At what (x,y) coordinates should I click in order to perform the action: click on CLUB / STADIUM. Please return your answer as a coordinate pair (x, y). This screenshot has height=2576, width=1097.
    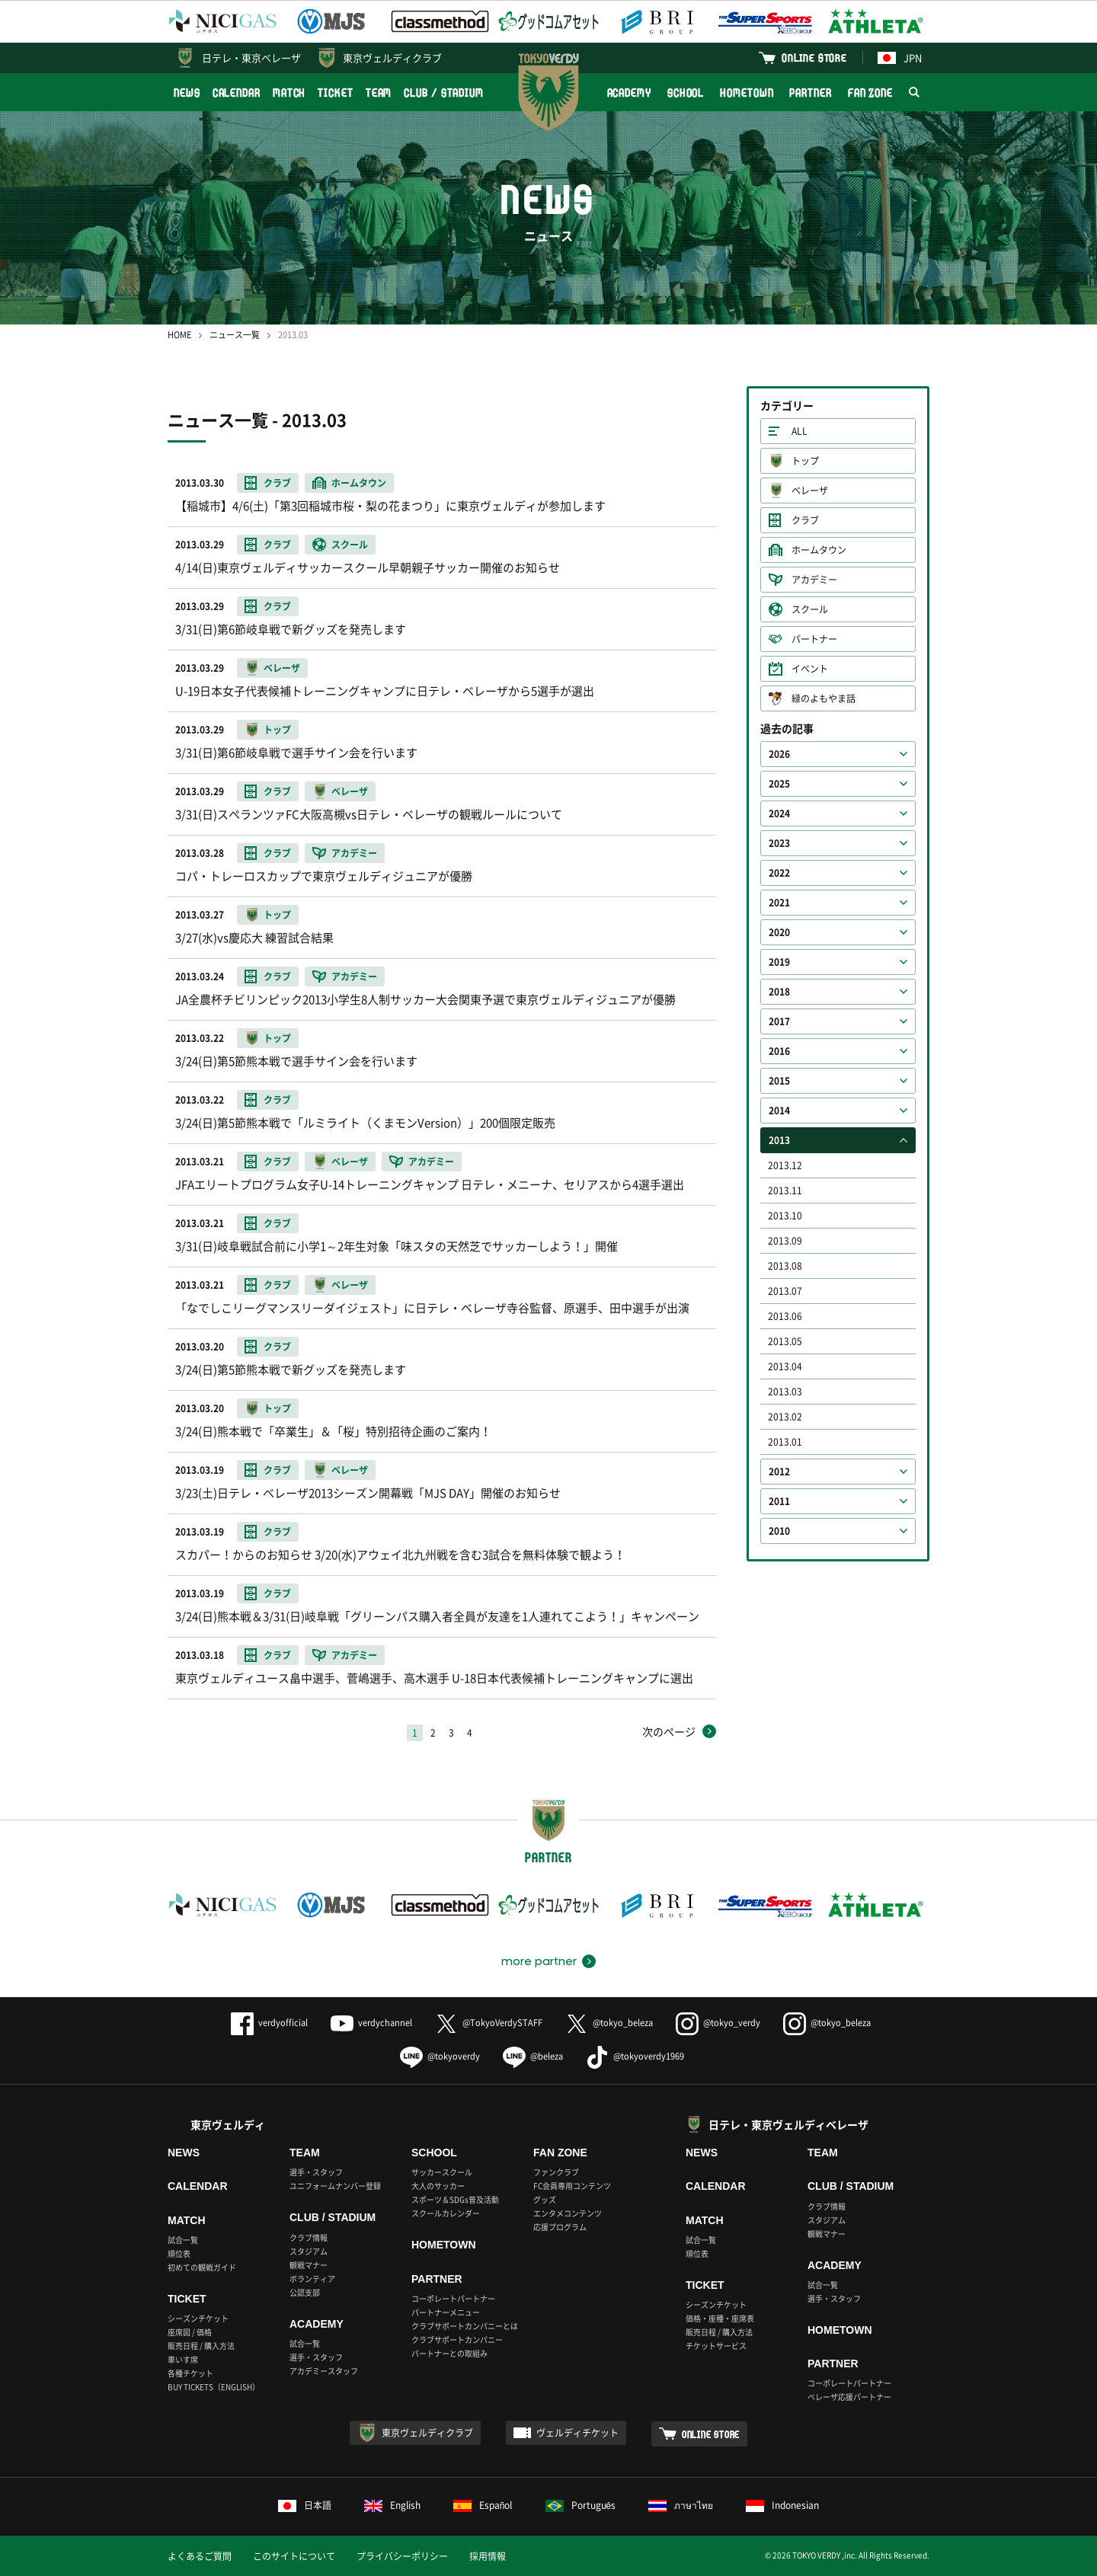
    Looking at the image, I should click on (444, 92).